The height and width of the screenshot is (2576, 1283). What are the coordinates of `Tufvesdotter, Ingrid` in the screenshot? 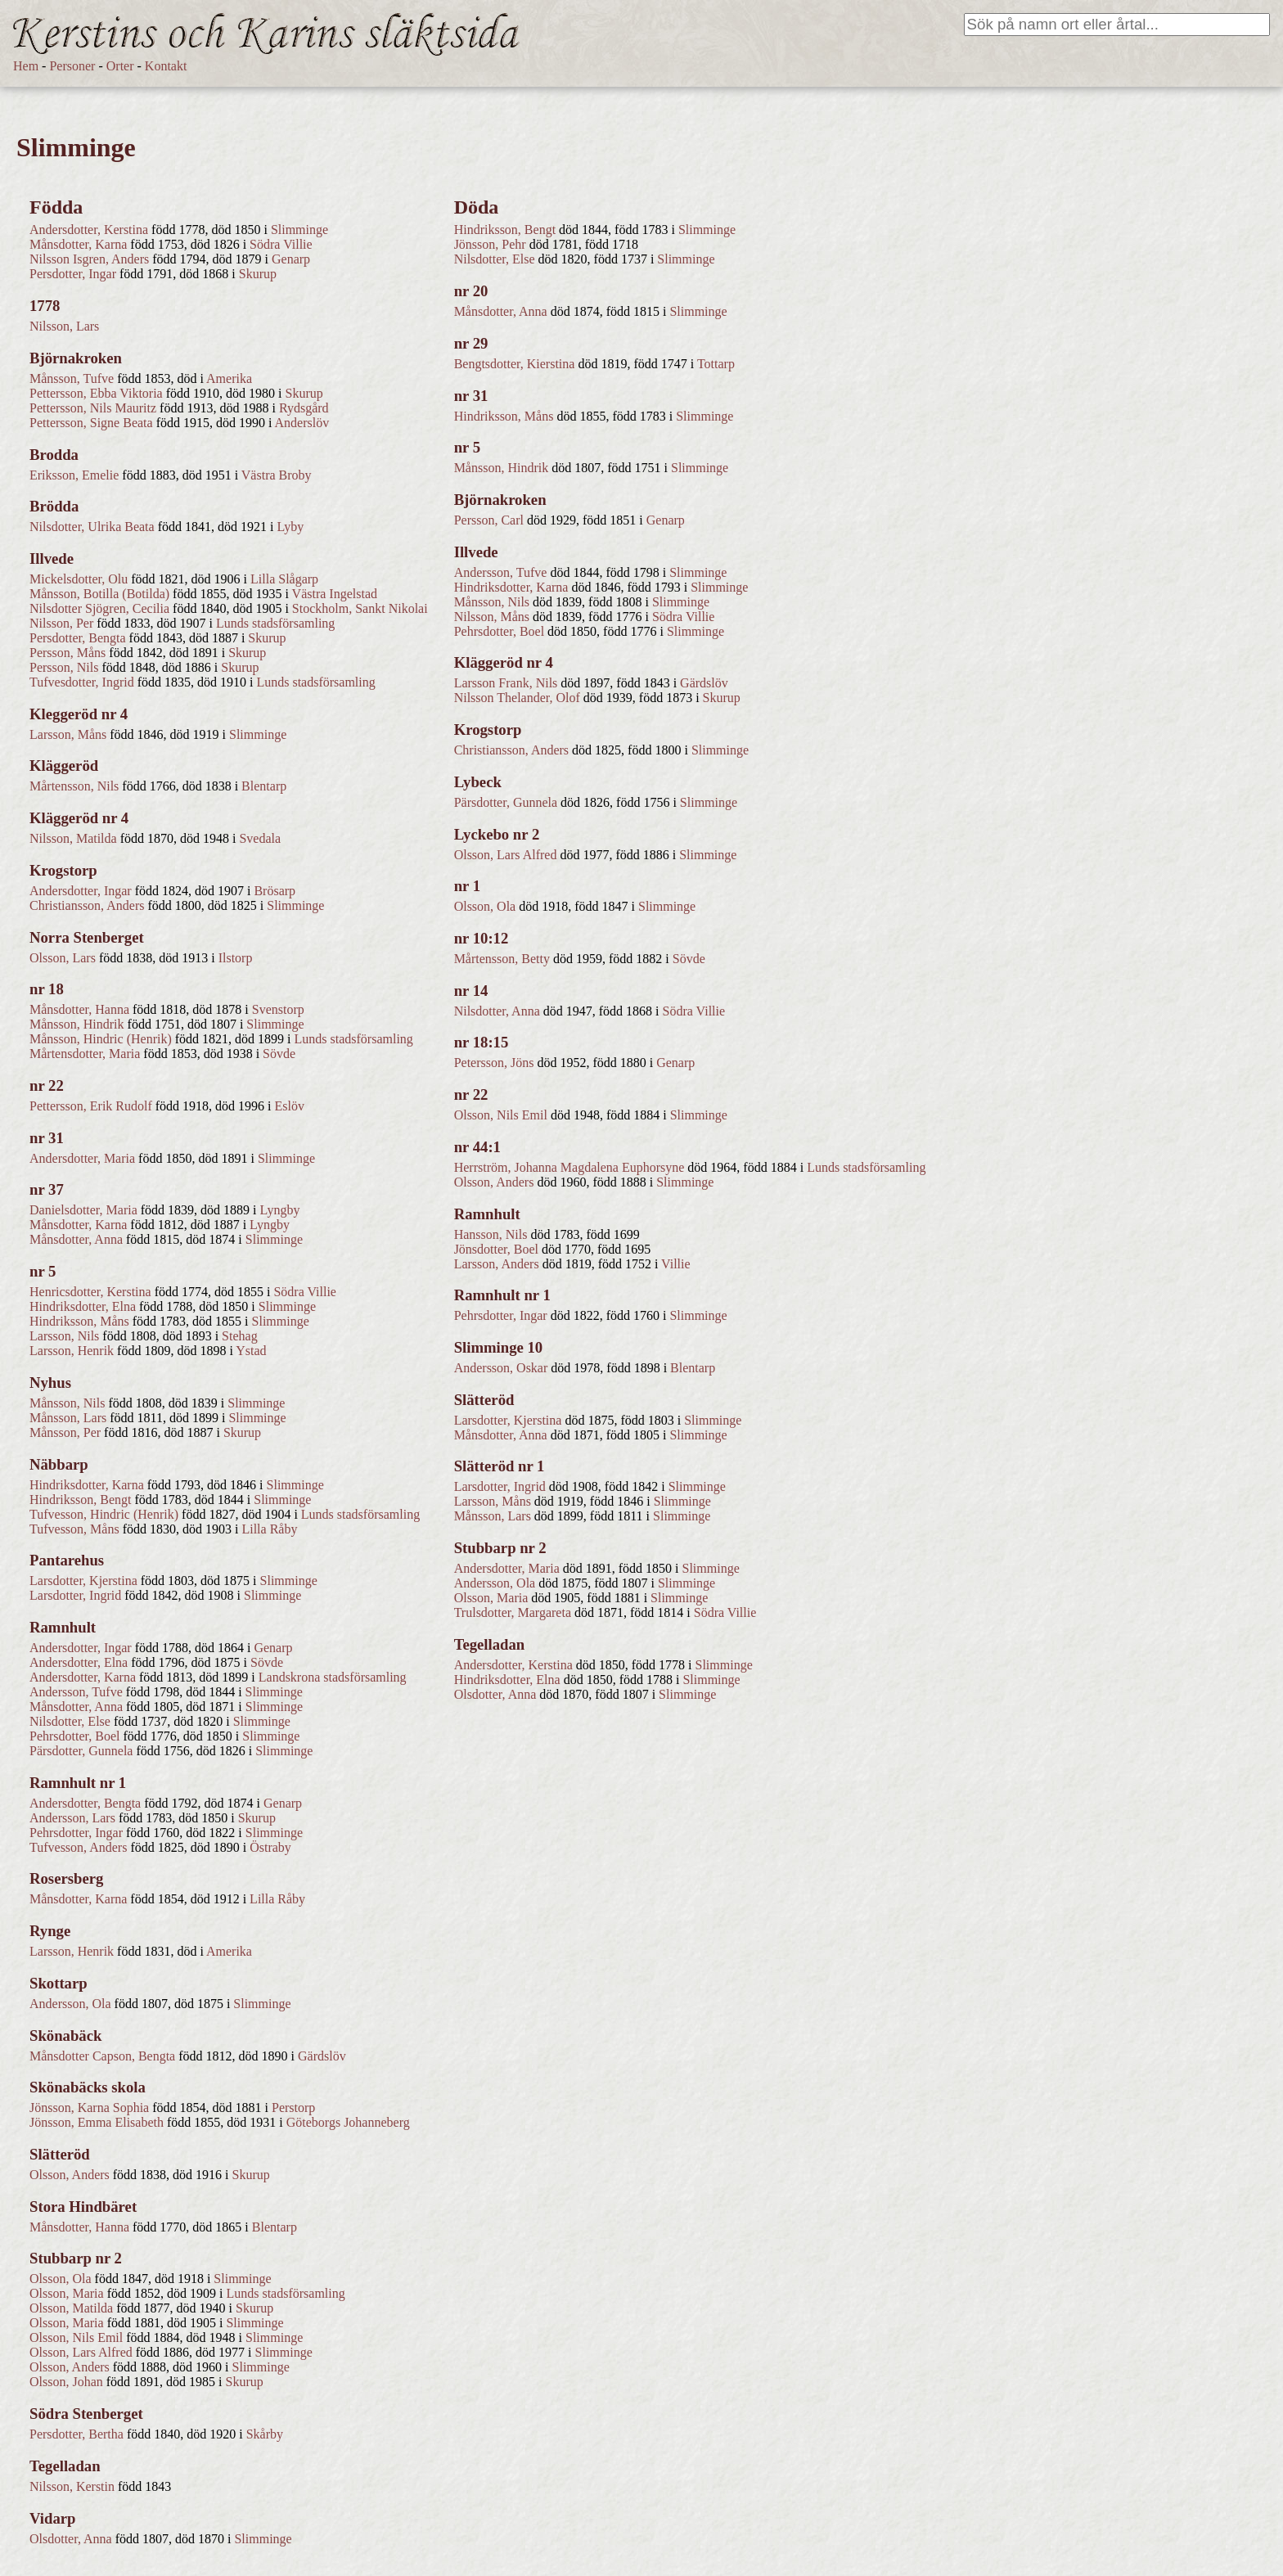 It's located at (81, 682).